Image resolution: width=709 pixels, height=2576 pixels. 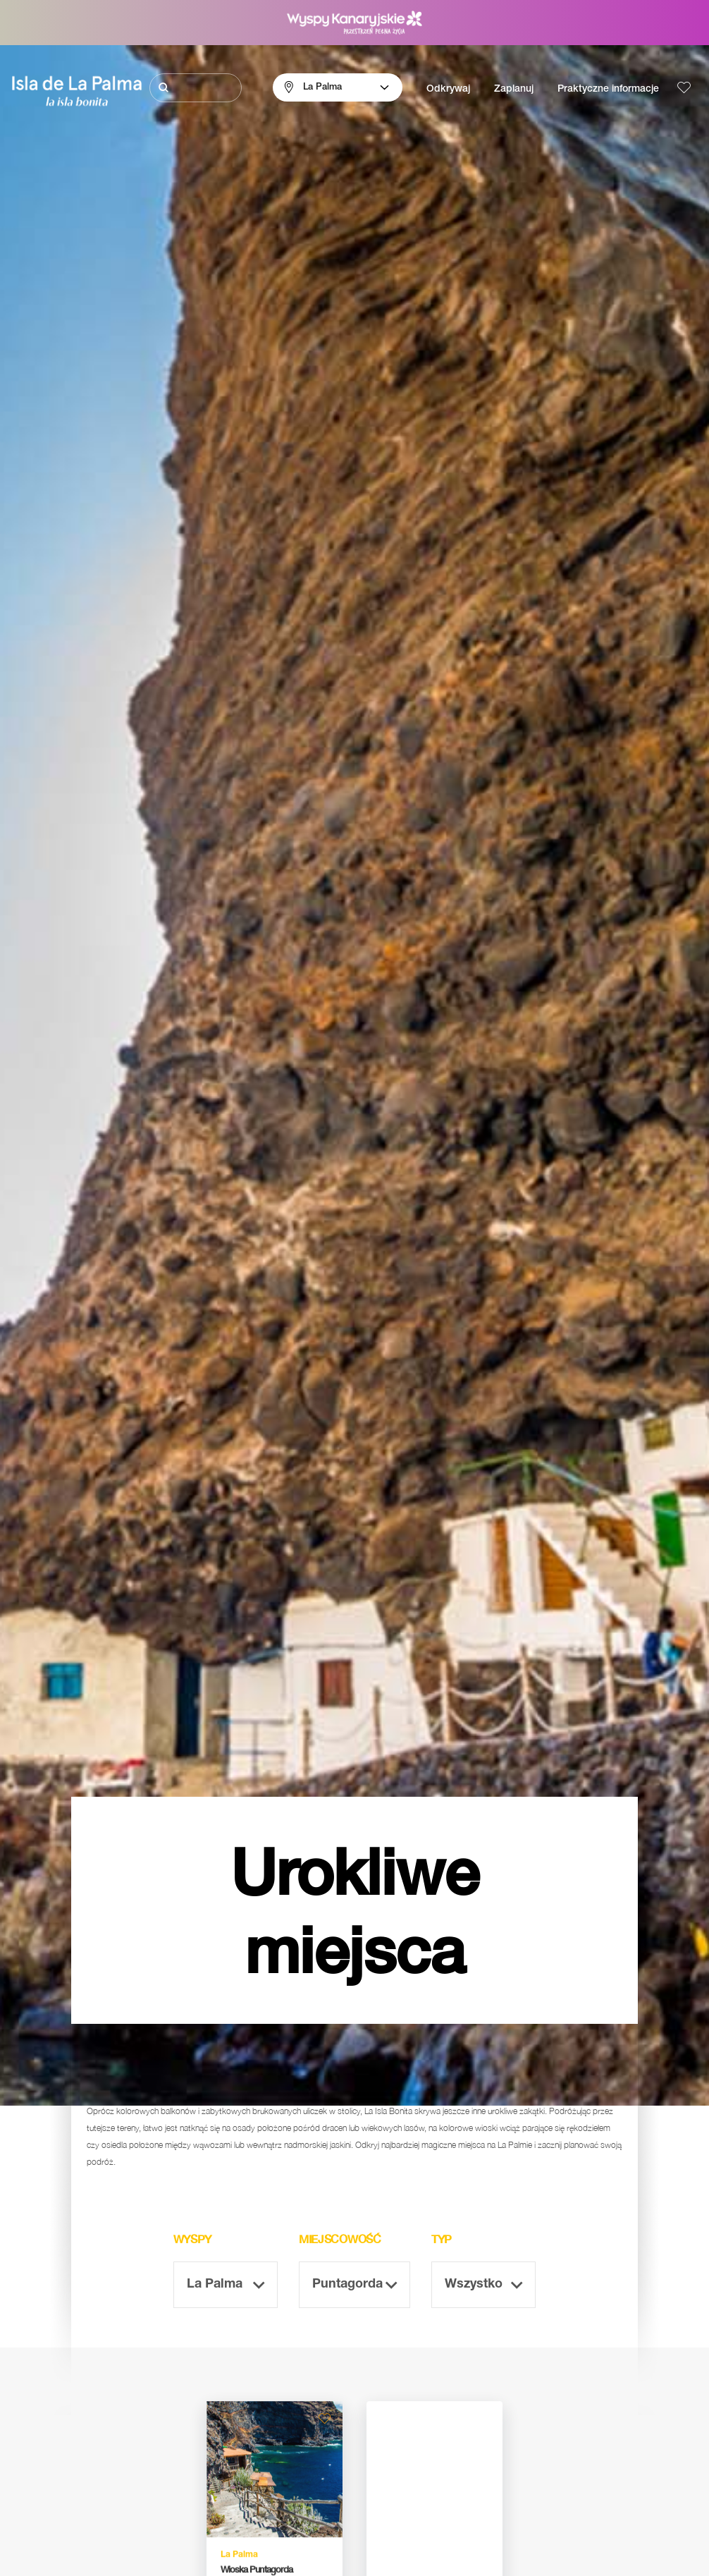 I want to click on [Szukaj], so click(x=195, y=87).